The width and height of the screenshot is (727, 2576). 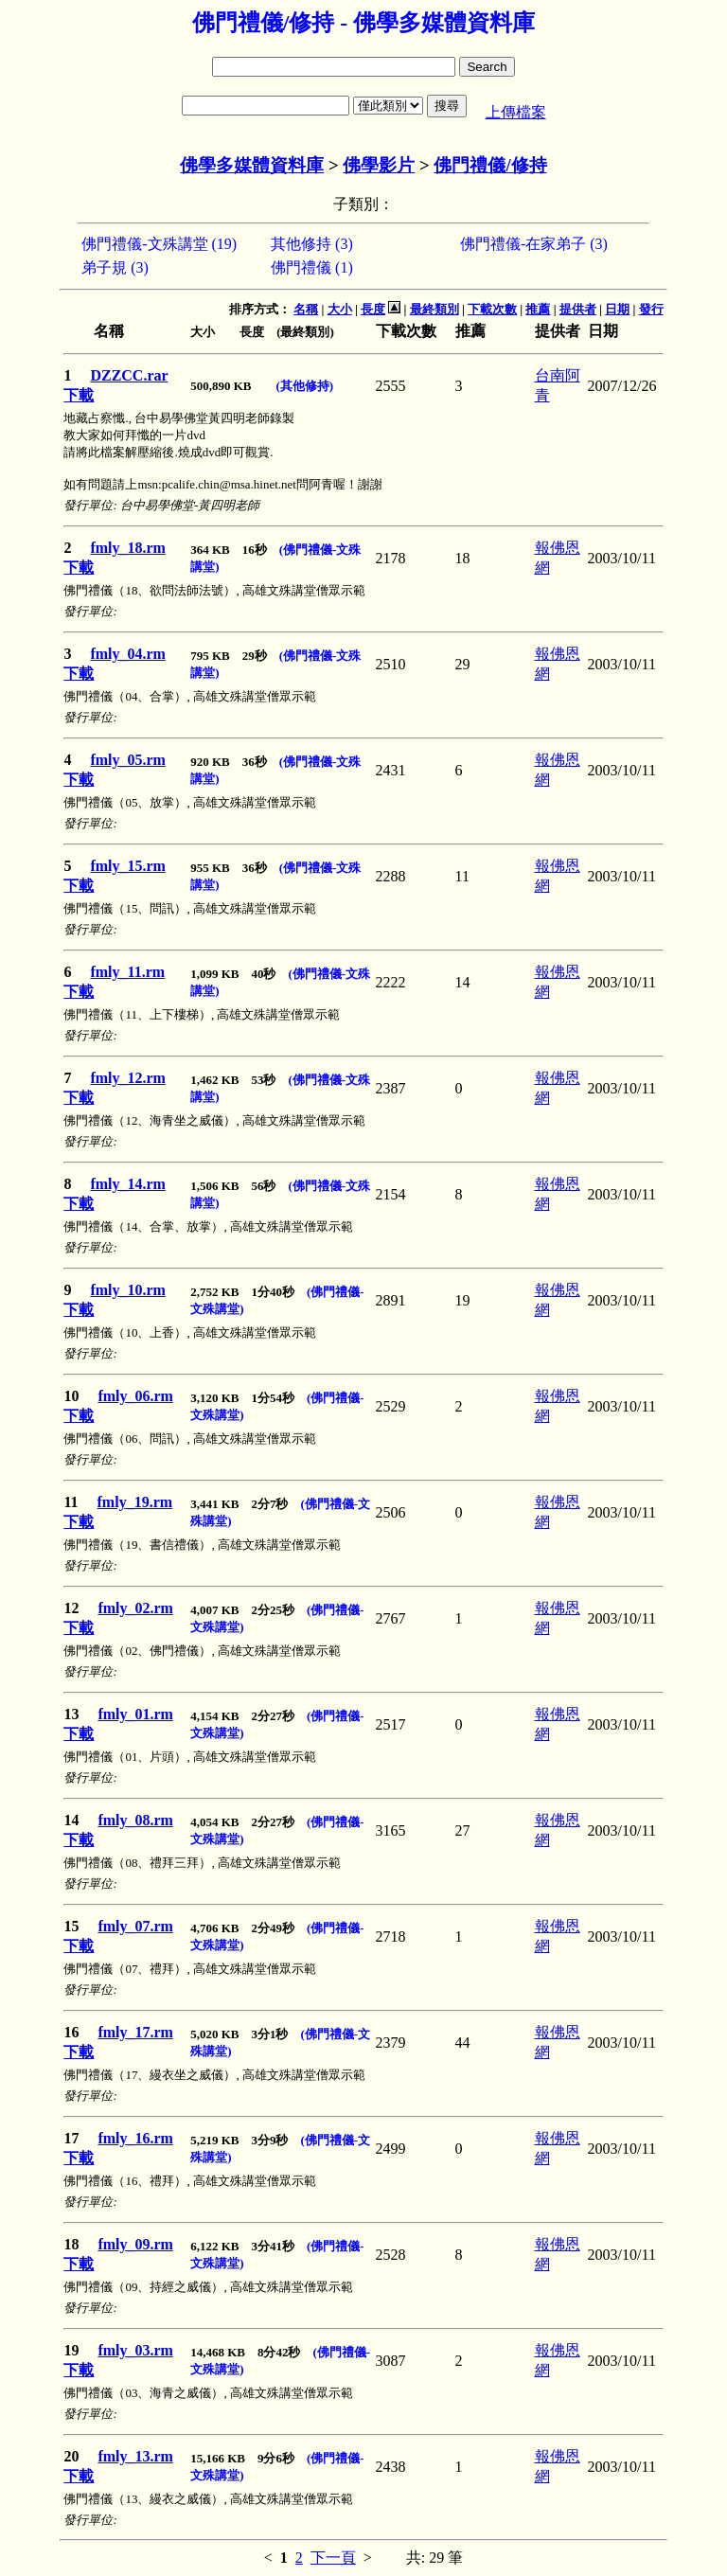 What do you see at coordinates (305, 309) in the screenshot?
I see `名稱` at bounding box center [305, 309].